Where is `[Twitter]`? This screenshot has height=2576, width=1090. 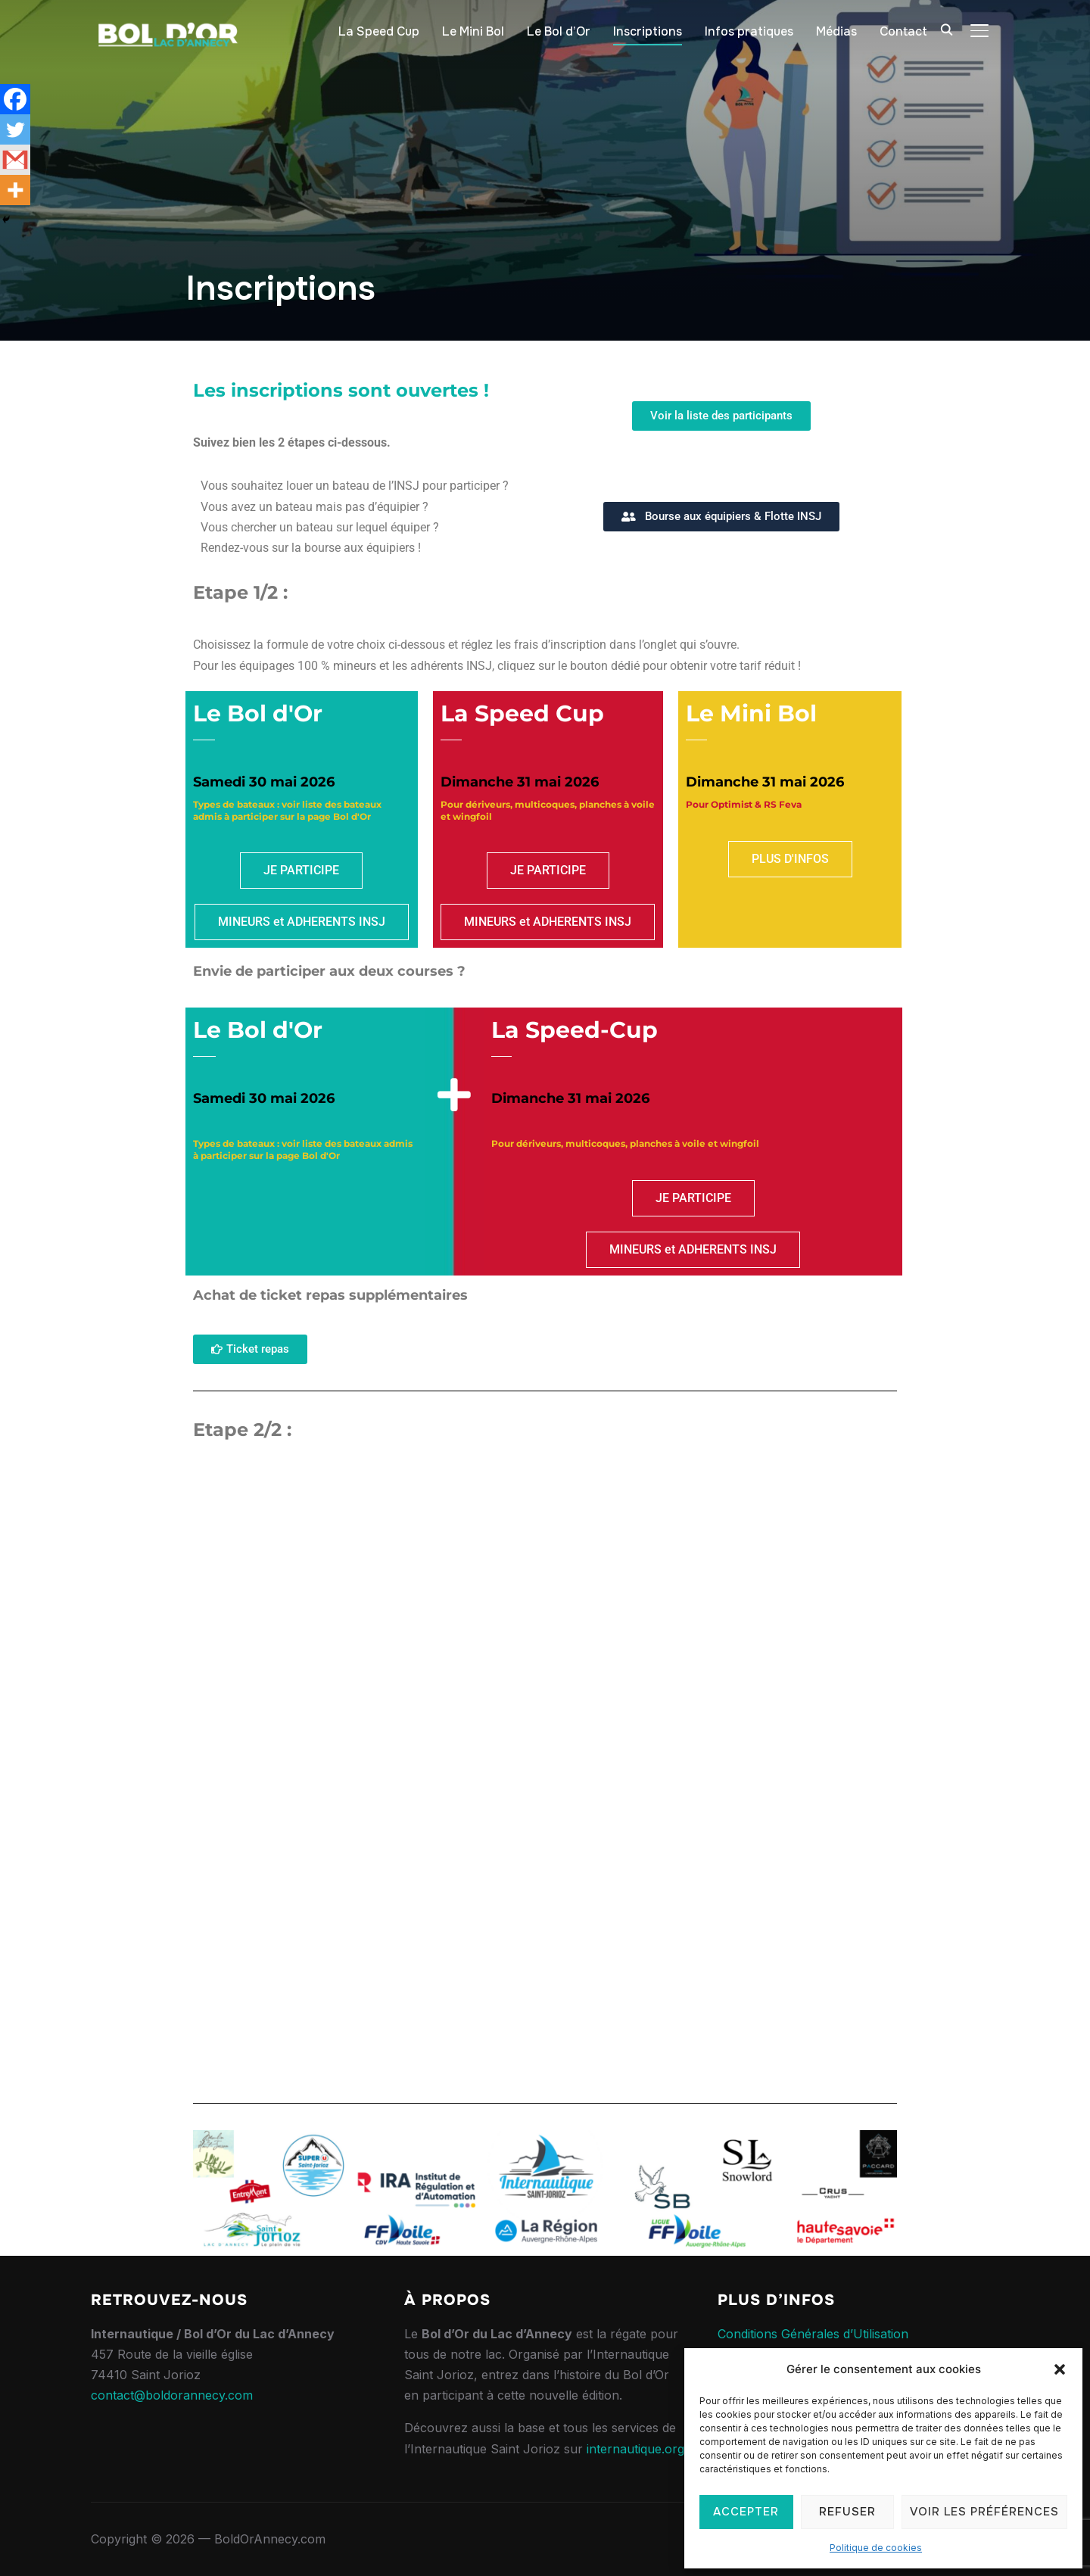 [Twitter] is located at coordinates (15, 129).